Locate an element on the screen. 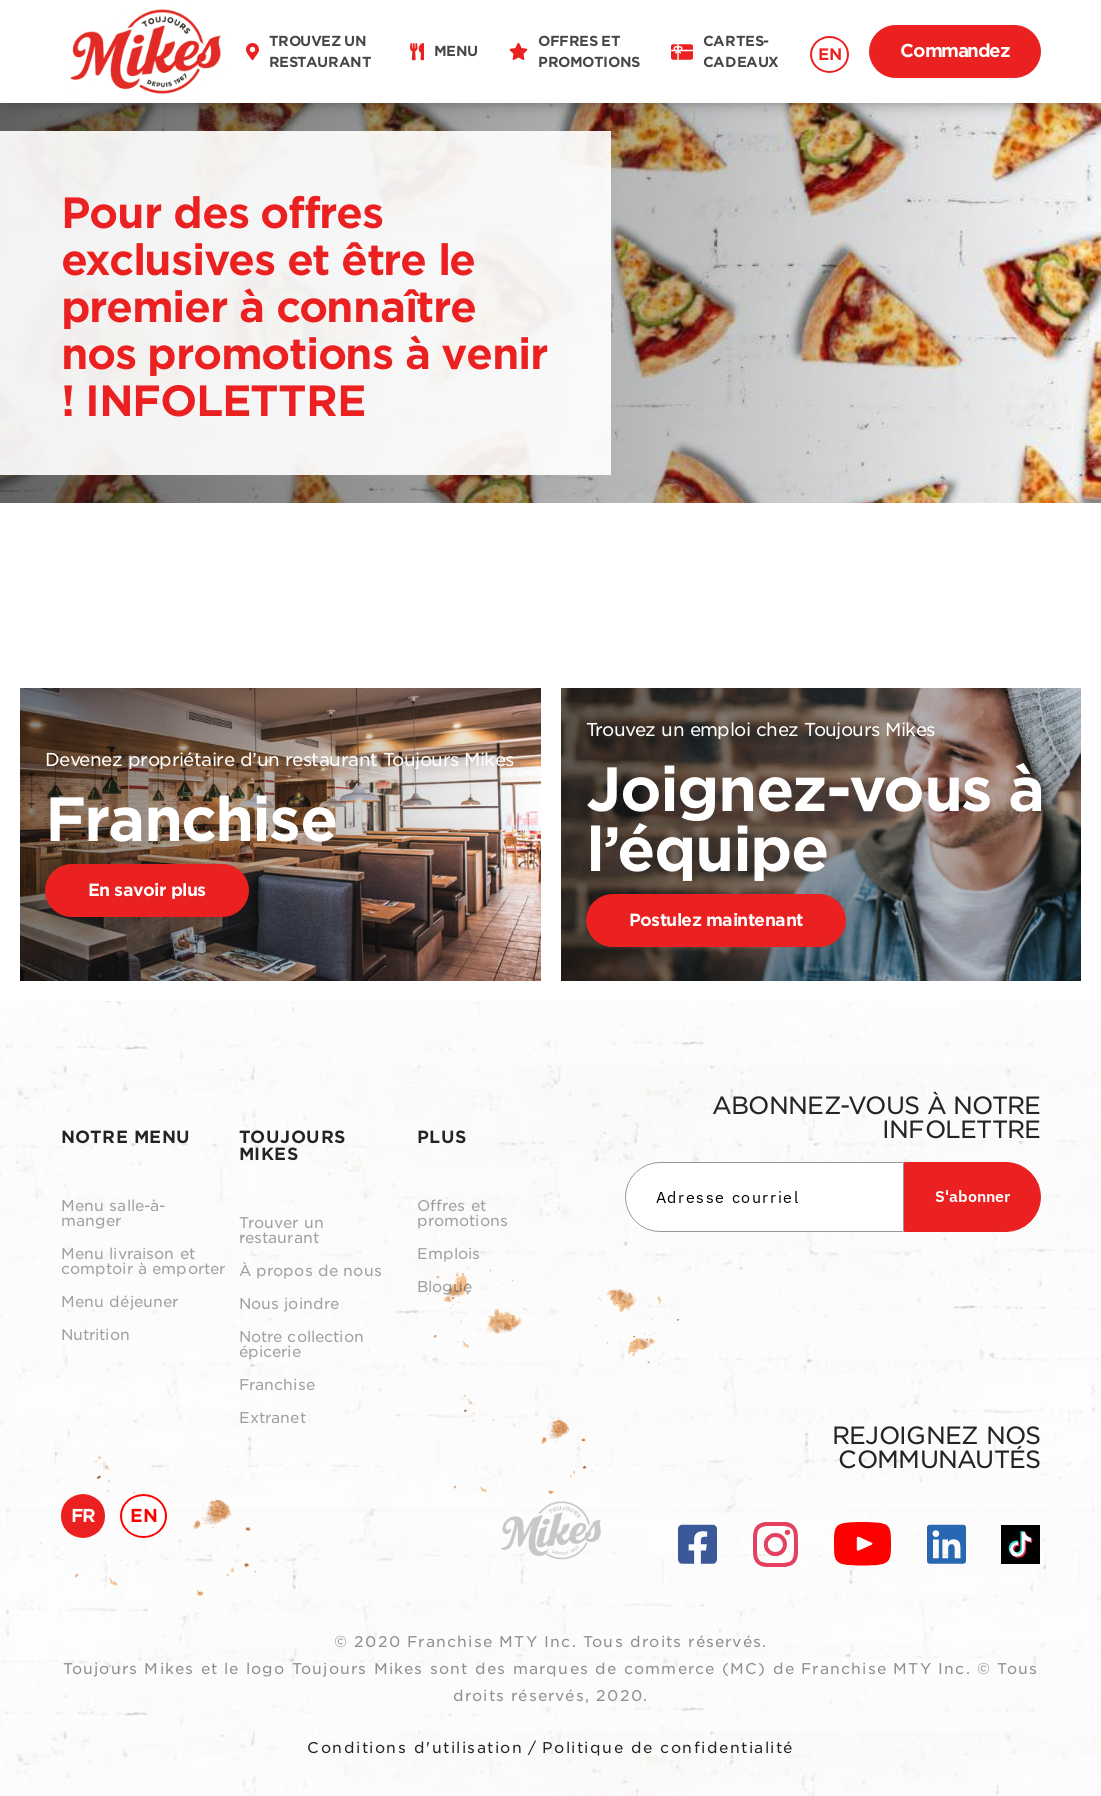  Menu livraison et comptoir à emporter is located at coordinates (143, 1262).